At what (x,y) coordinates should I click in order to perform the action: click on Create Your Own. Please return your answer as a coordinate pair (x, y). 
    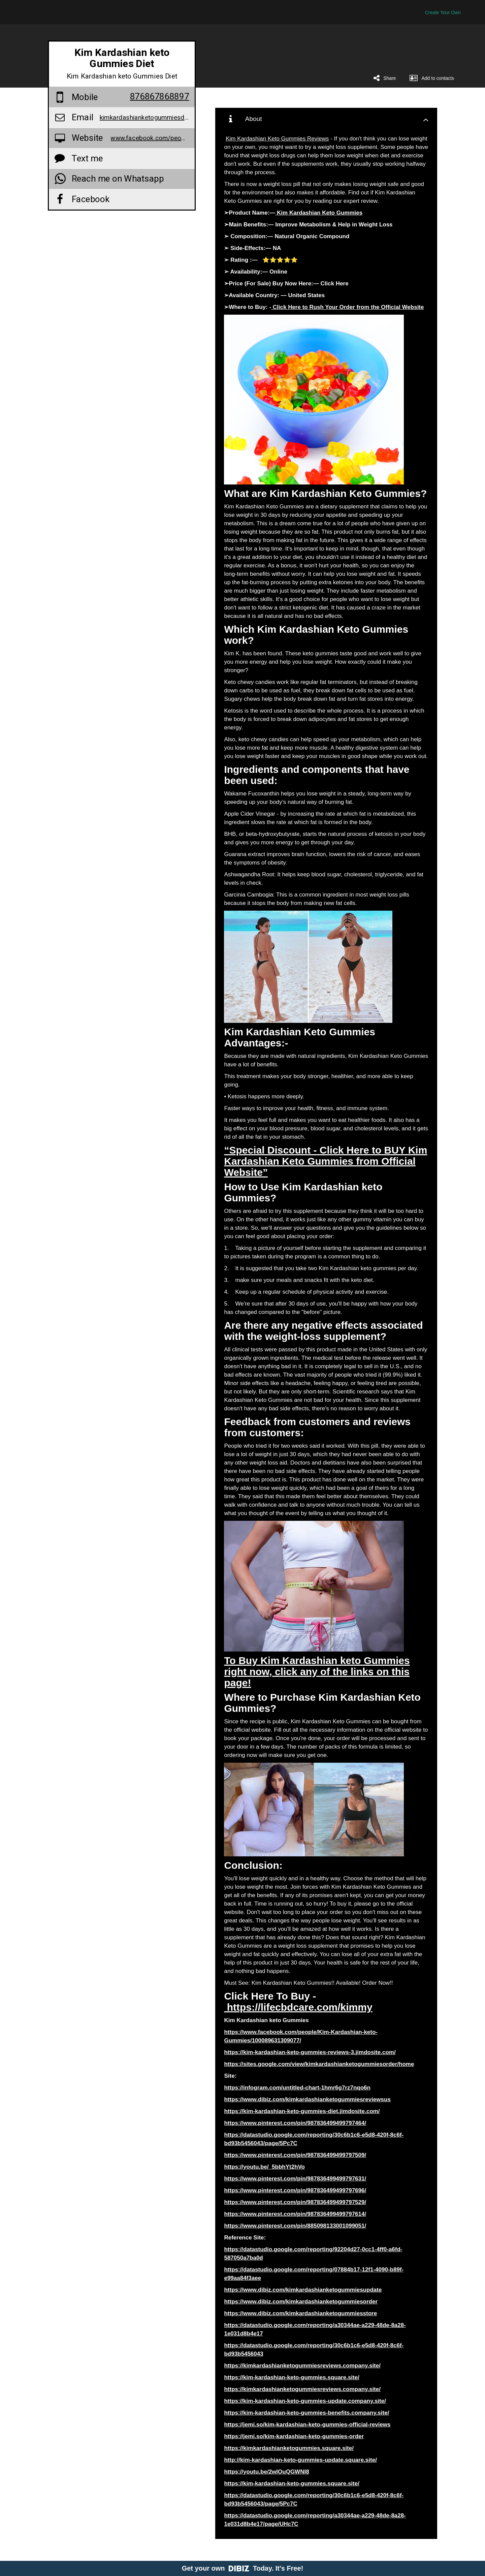
    Looking at the image, I should click on (443, 12).